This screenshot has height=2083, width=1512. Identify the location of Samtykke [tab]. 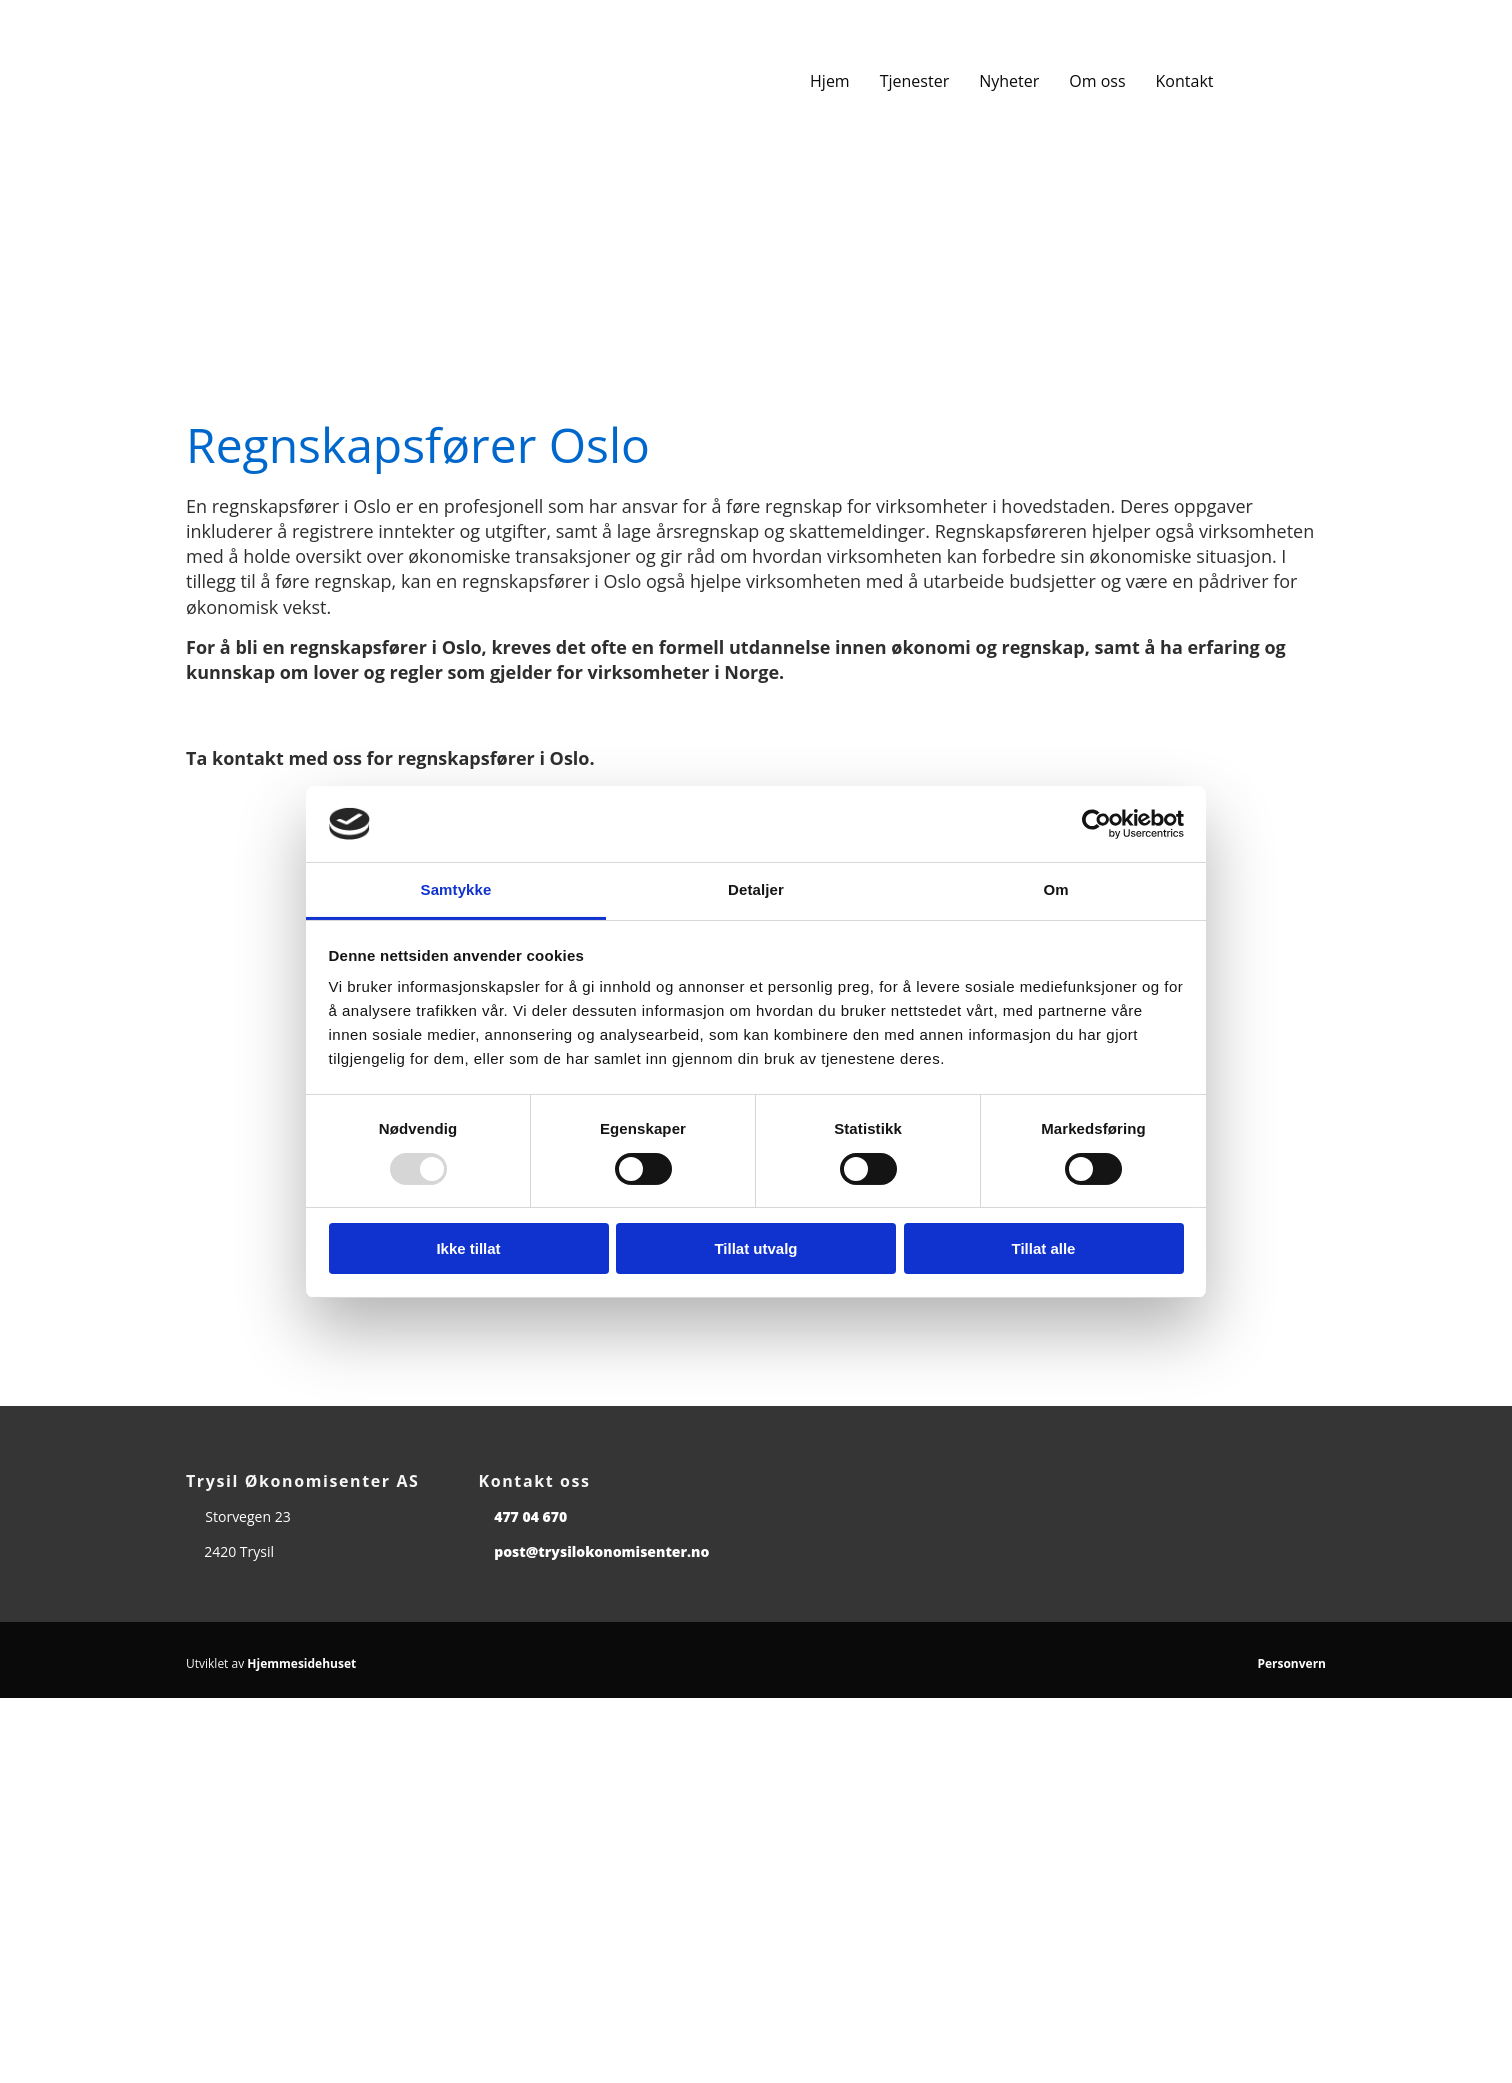
(456, 889).